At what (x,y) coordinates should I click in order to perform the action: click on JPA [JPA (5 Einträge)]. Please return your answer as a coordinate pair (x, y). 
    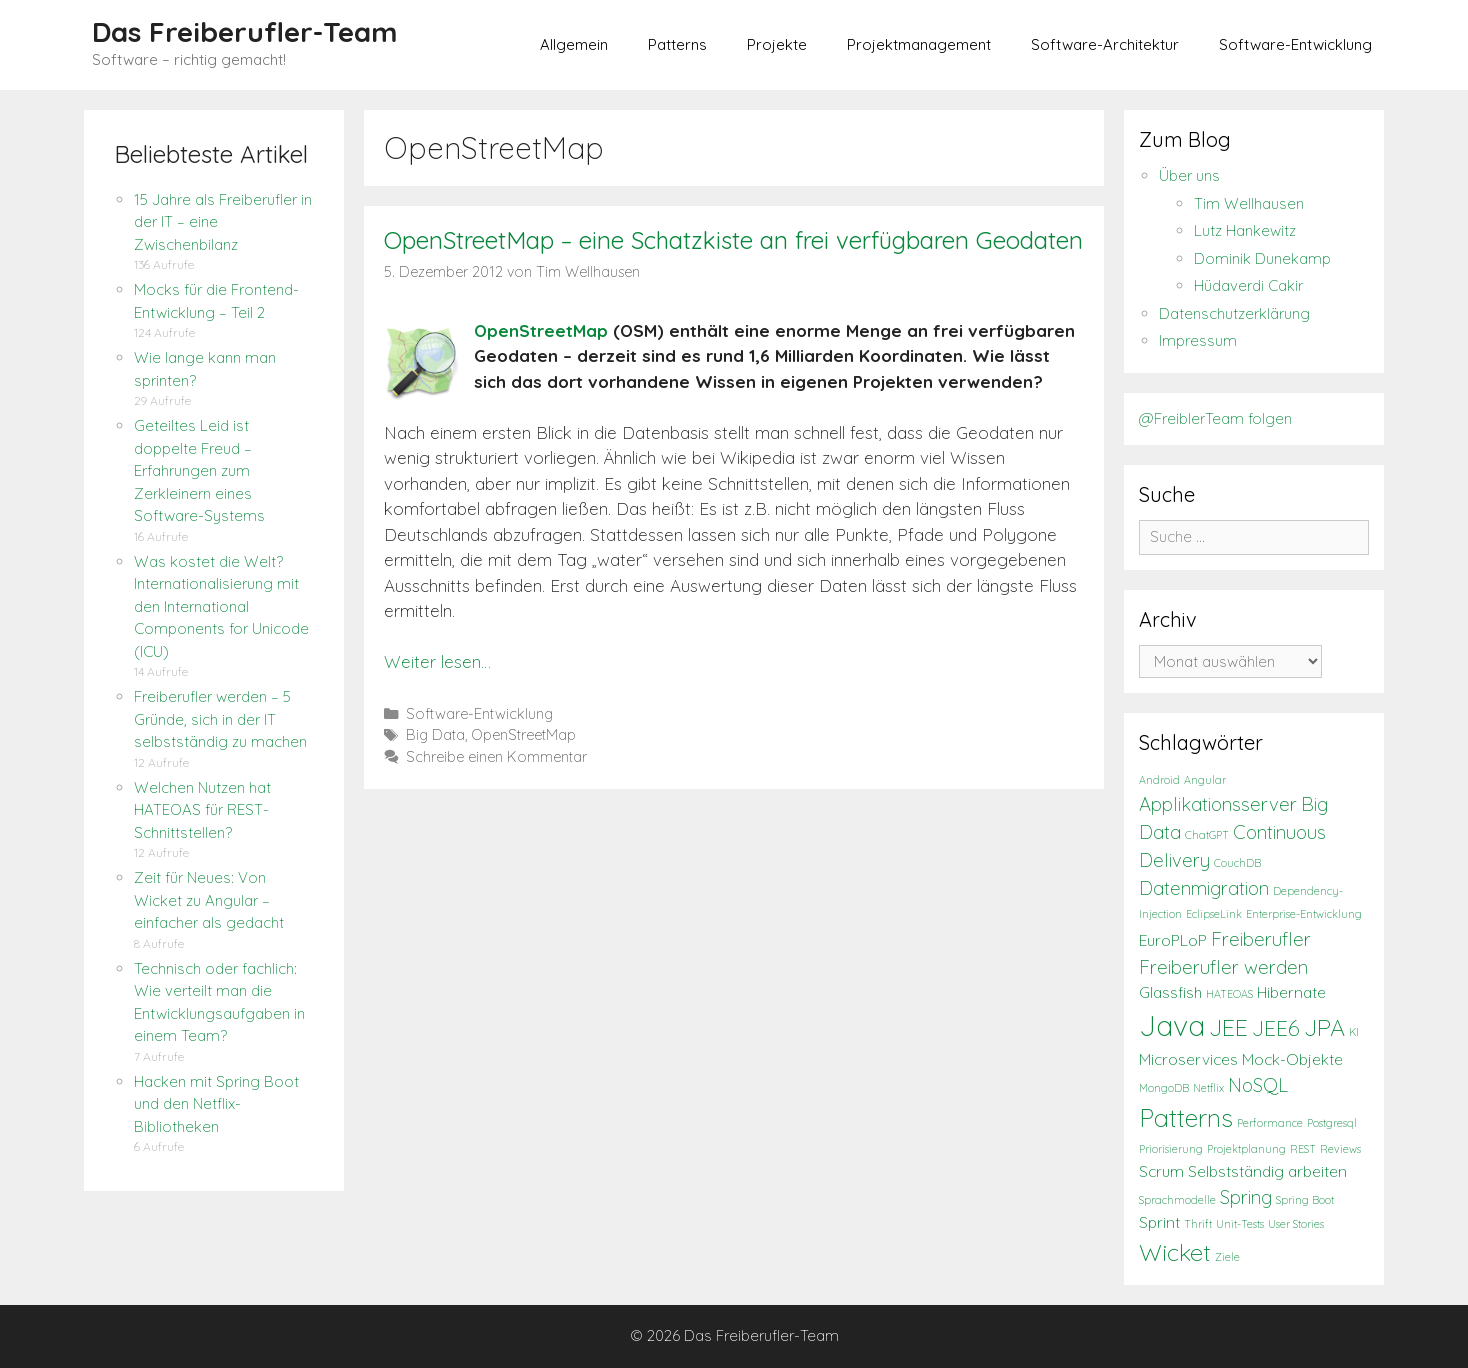
    Looking at the image, I should click on (1324, 1027).